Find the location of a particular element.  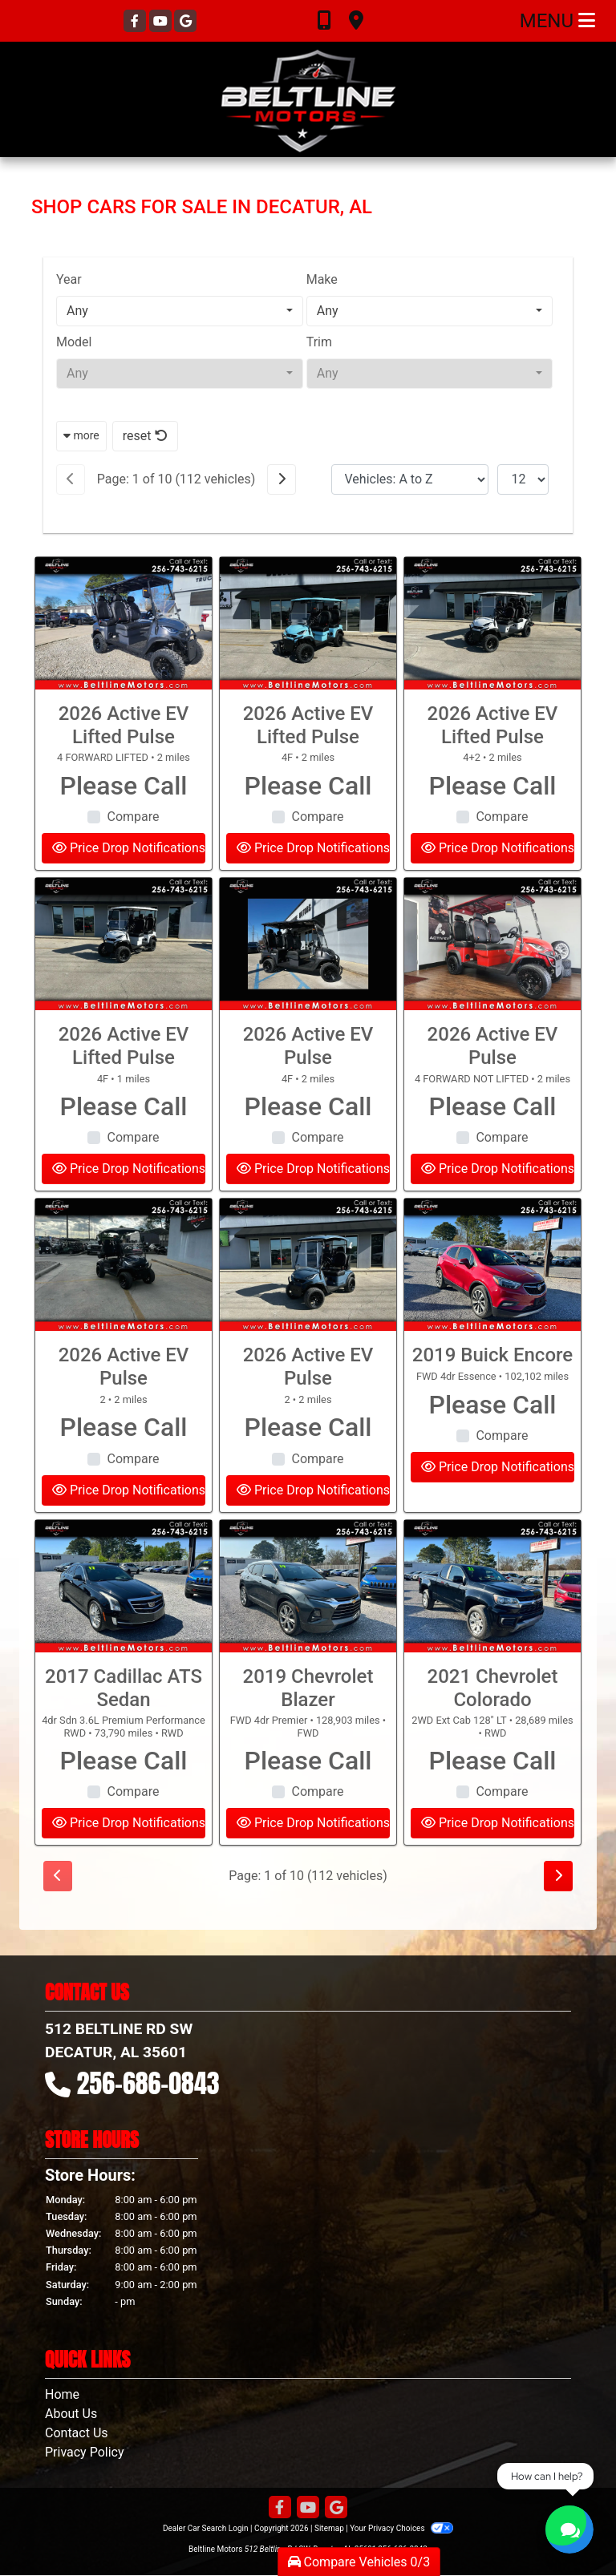

Please Call [2026 Active EV Lifted Pulse 4+2] is located at coordinates (492, 839).